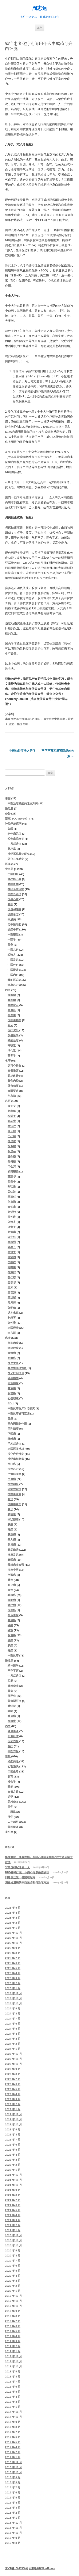  Describe the element at coordinates (8, 798) in the screenshot. I see `著作` at that location.